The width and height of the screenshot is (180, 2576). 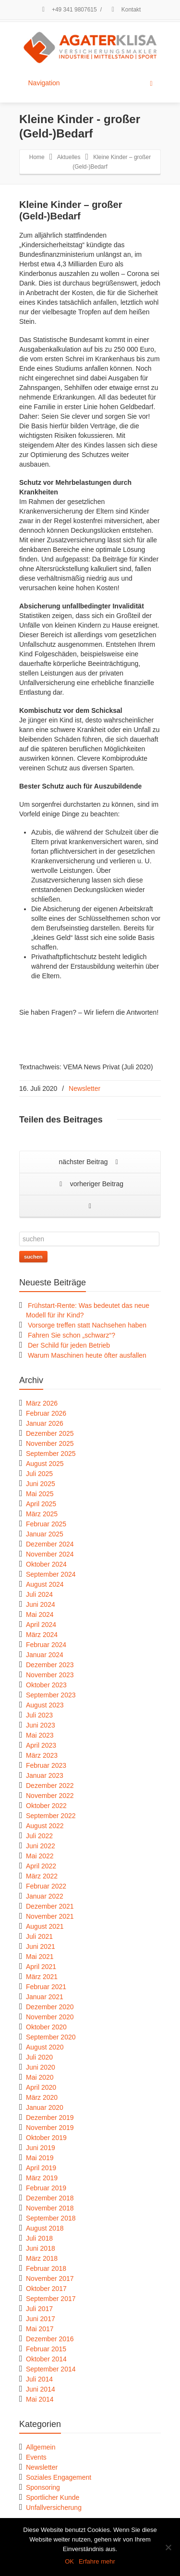 What do you see at coordinates (46, 2288) in the screenshot?
I see `Oktober 2017` at bounding box center [46, 2288].